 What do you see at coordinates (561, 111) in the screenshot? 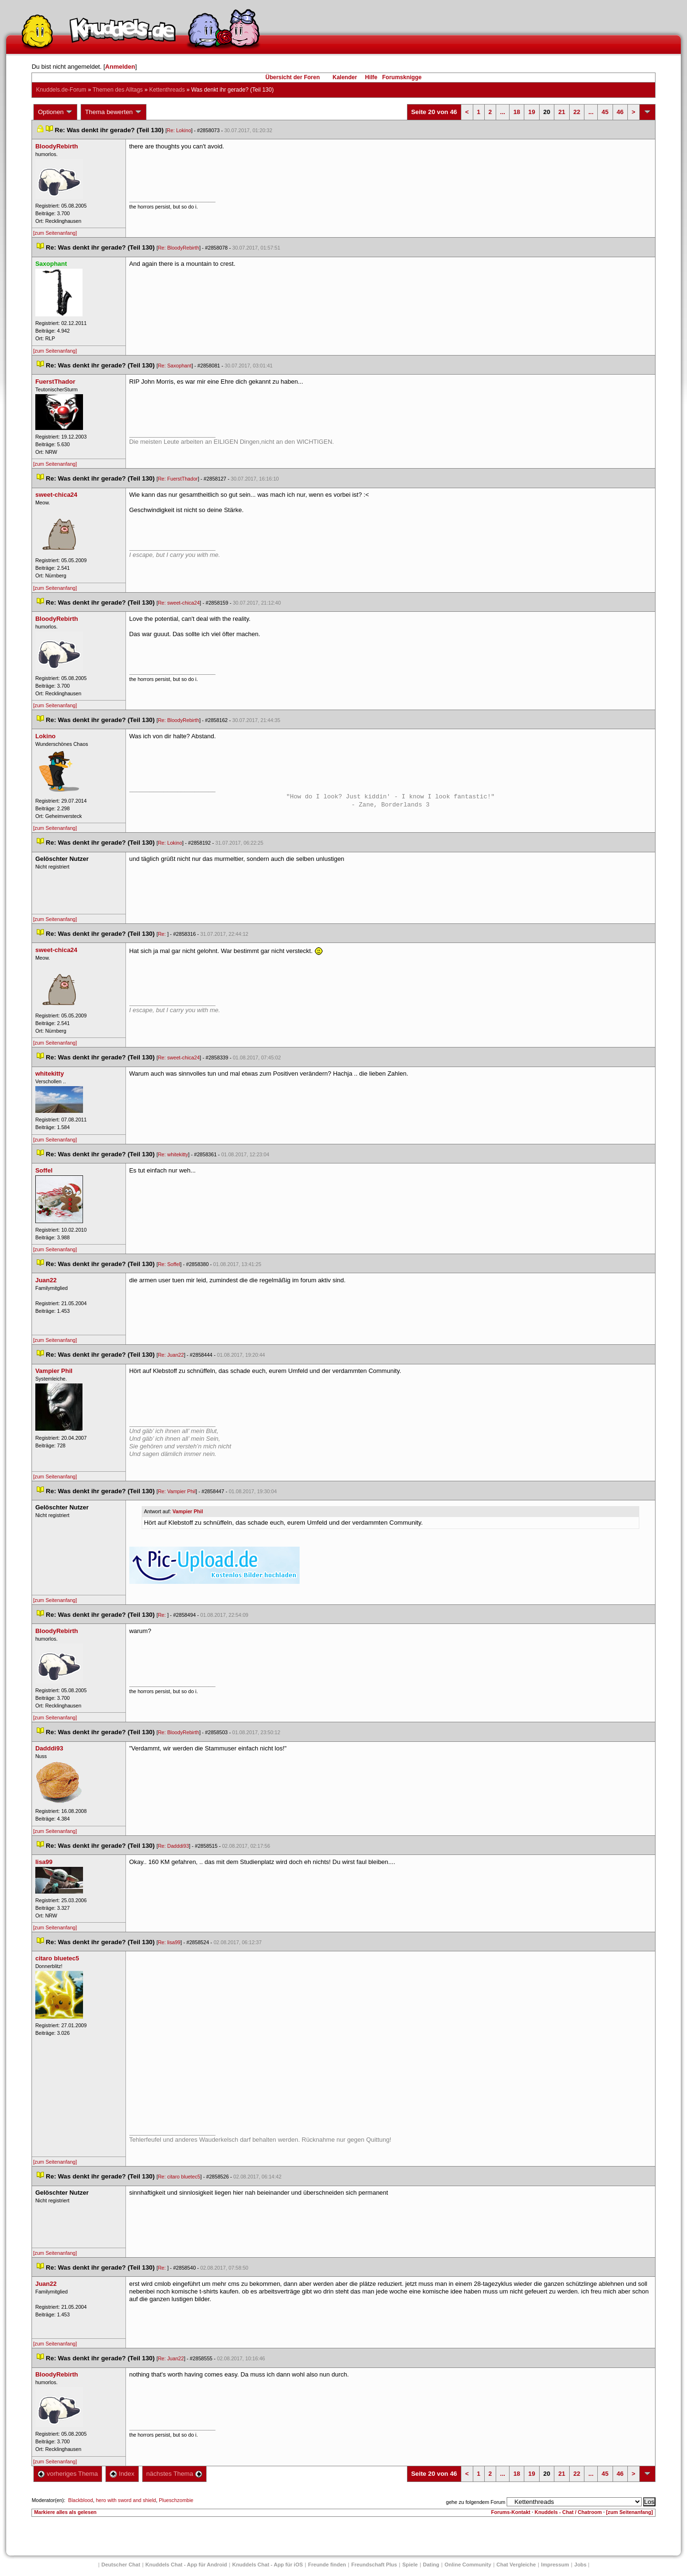
I see `21` at bounding box center [561, 111].